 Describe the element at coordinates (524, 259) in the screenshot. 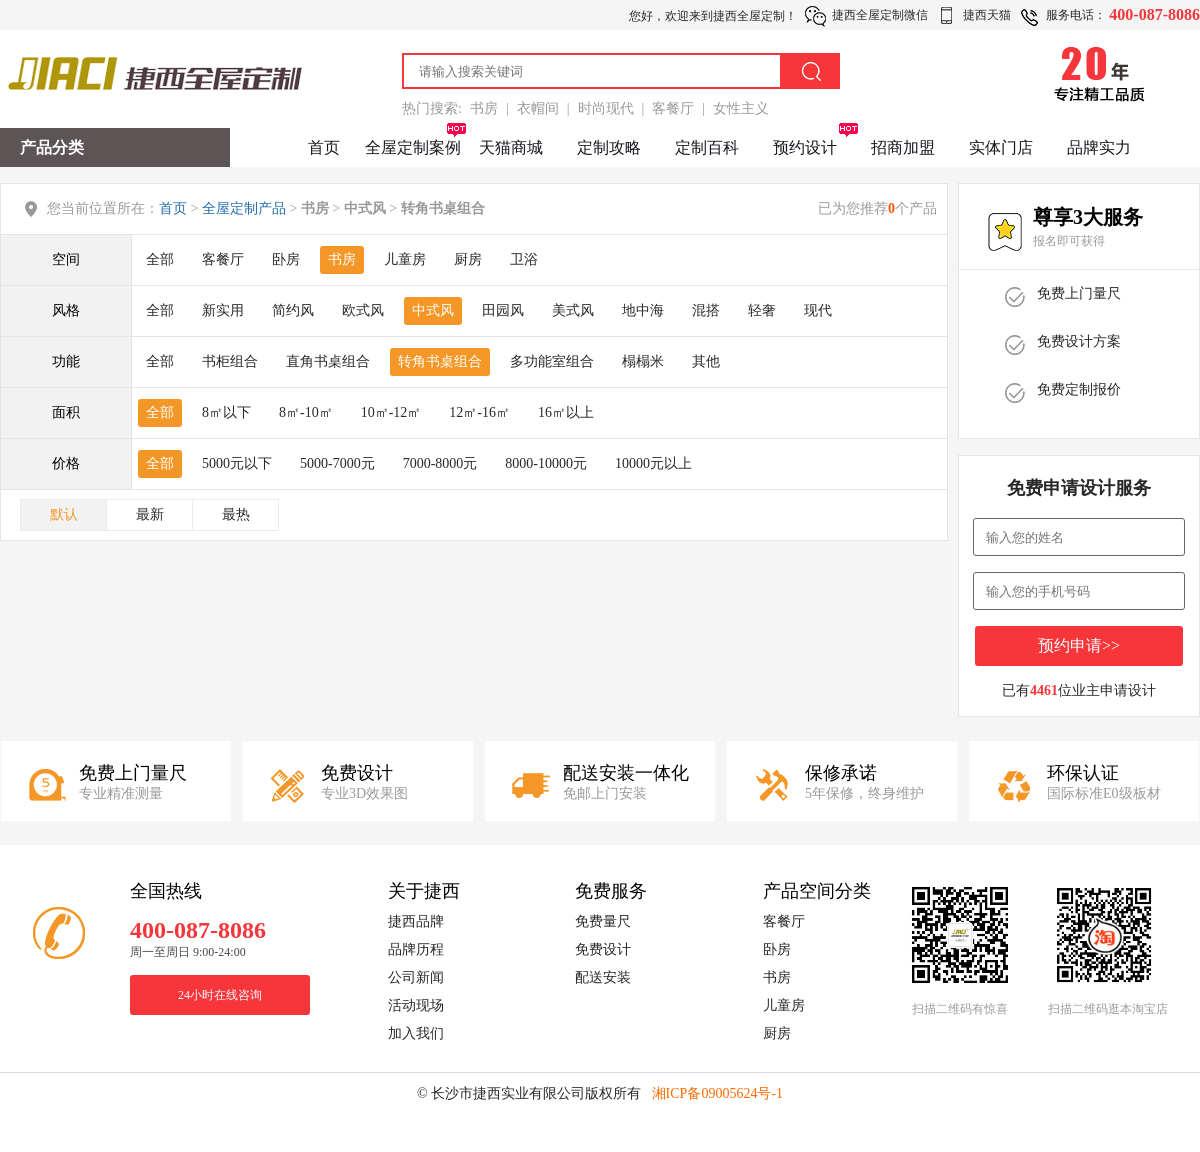

I see `卫浴` at that location.